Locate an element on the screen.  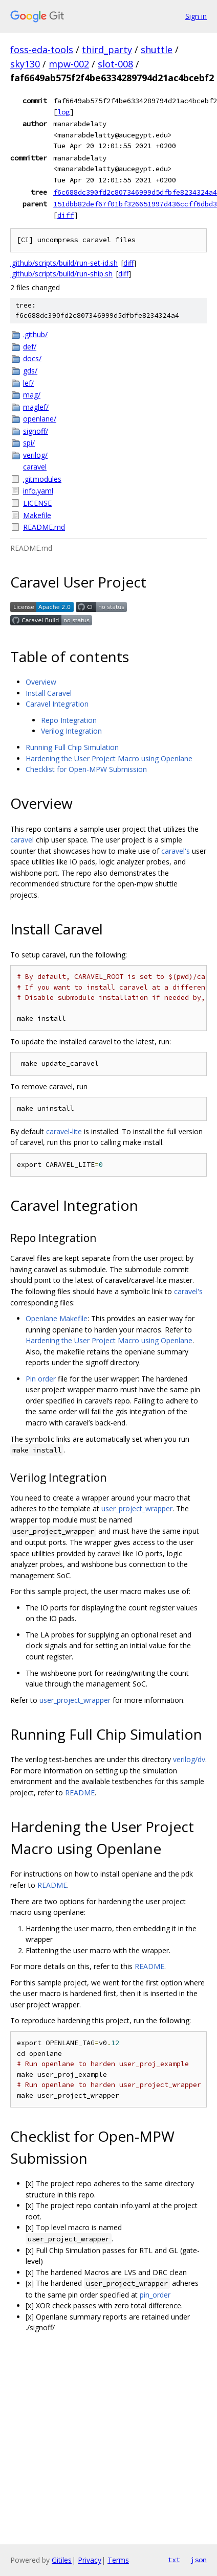
Caravel Integration is located at coordinates (57, 704).